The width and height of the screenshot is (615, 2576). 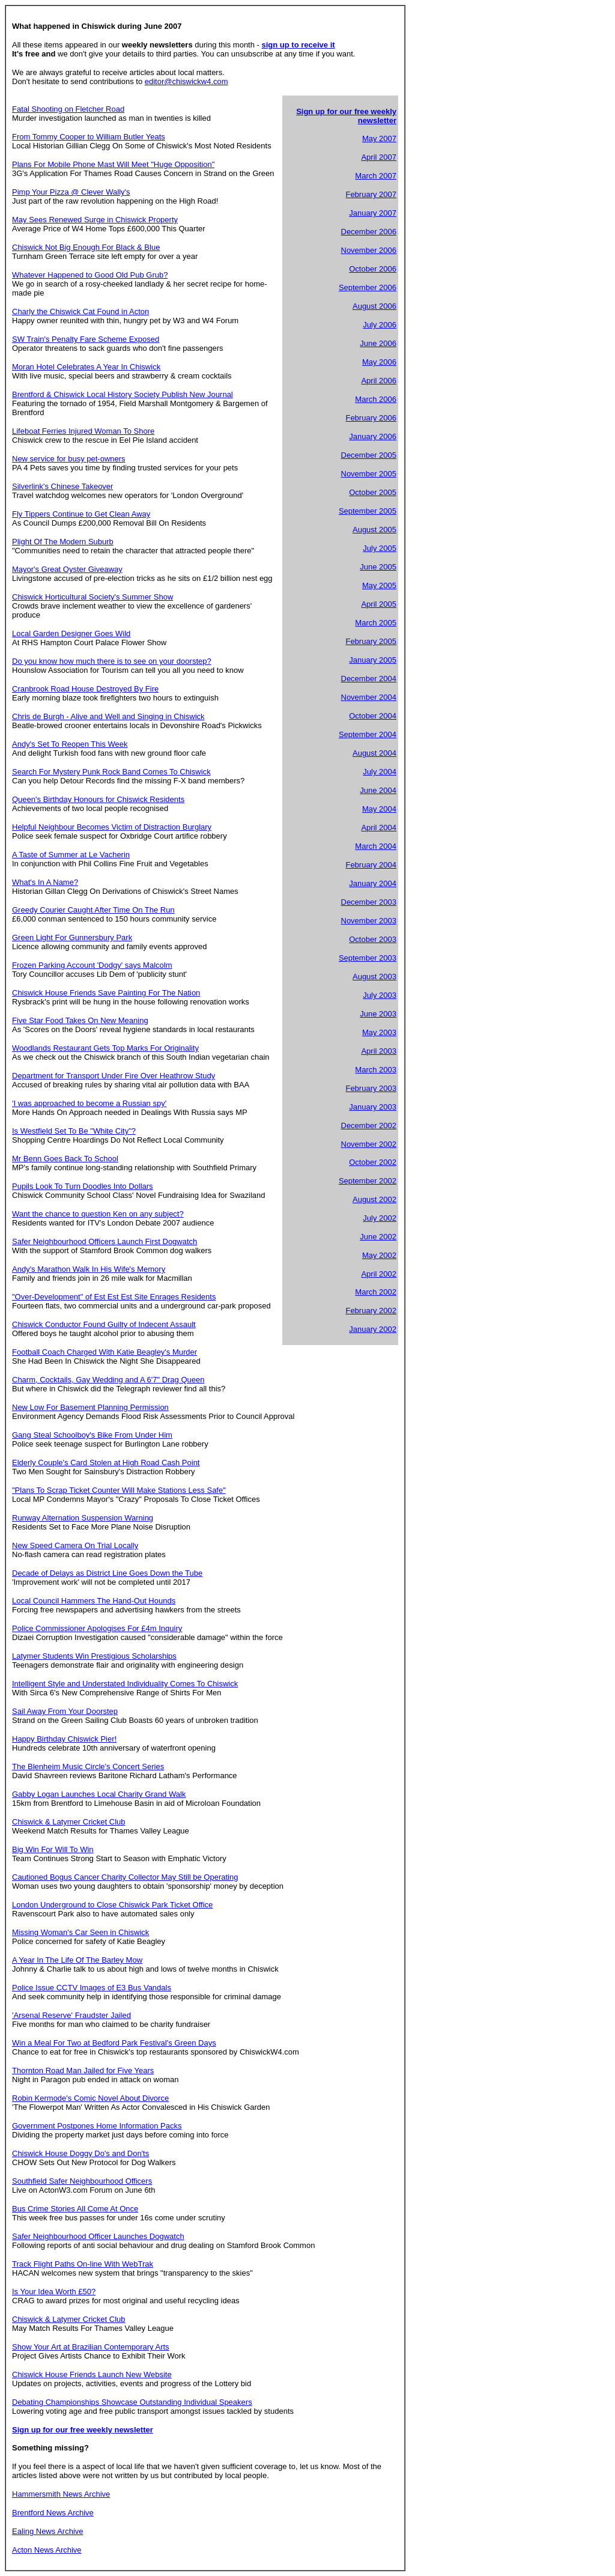 I want to click on December 2002, so click(x=369, y=1125).